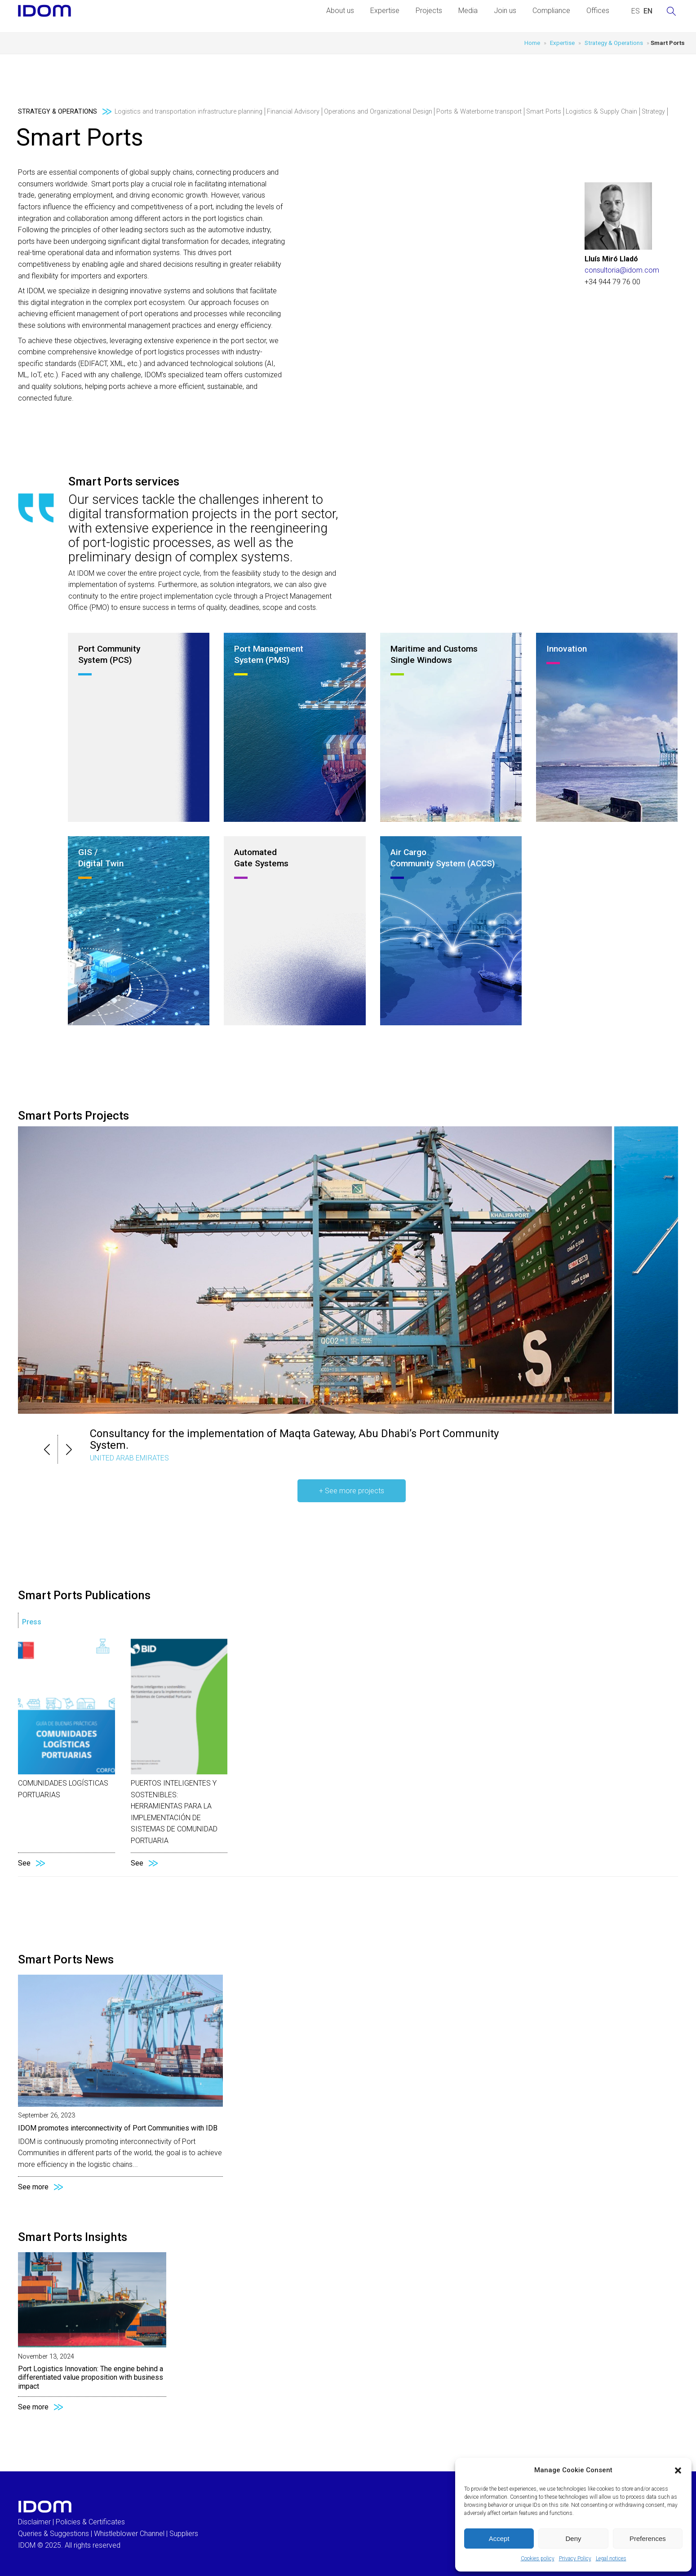  What do you see at coordinates (33, 2187) in the screenshot?
I see `See more` at bounding box center [33, 2187].